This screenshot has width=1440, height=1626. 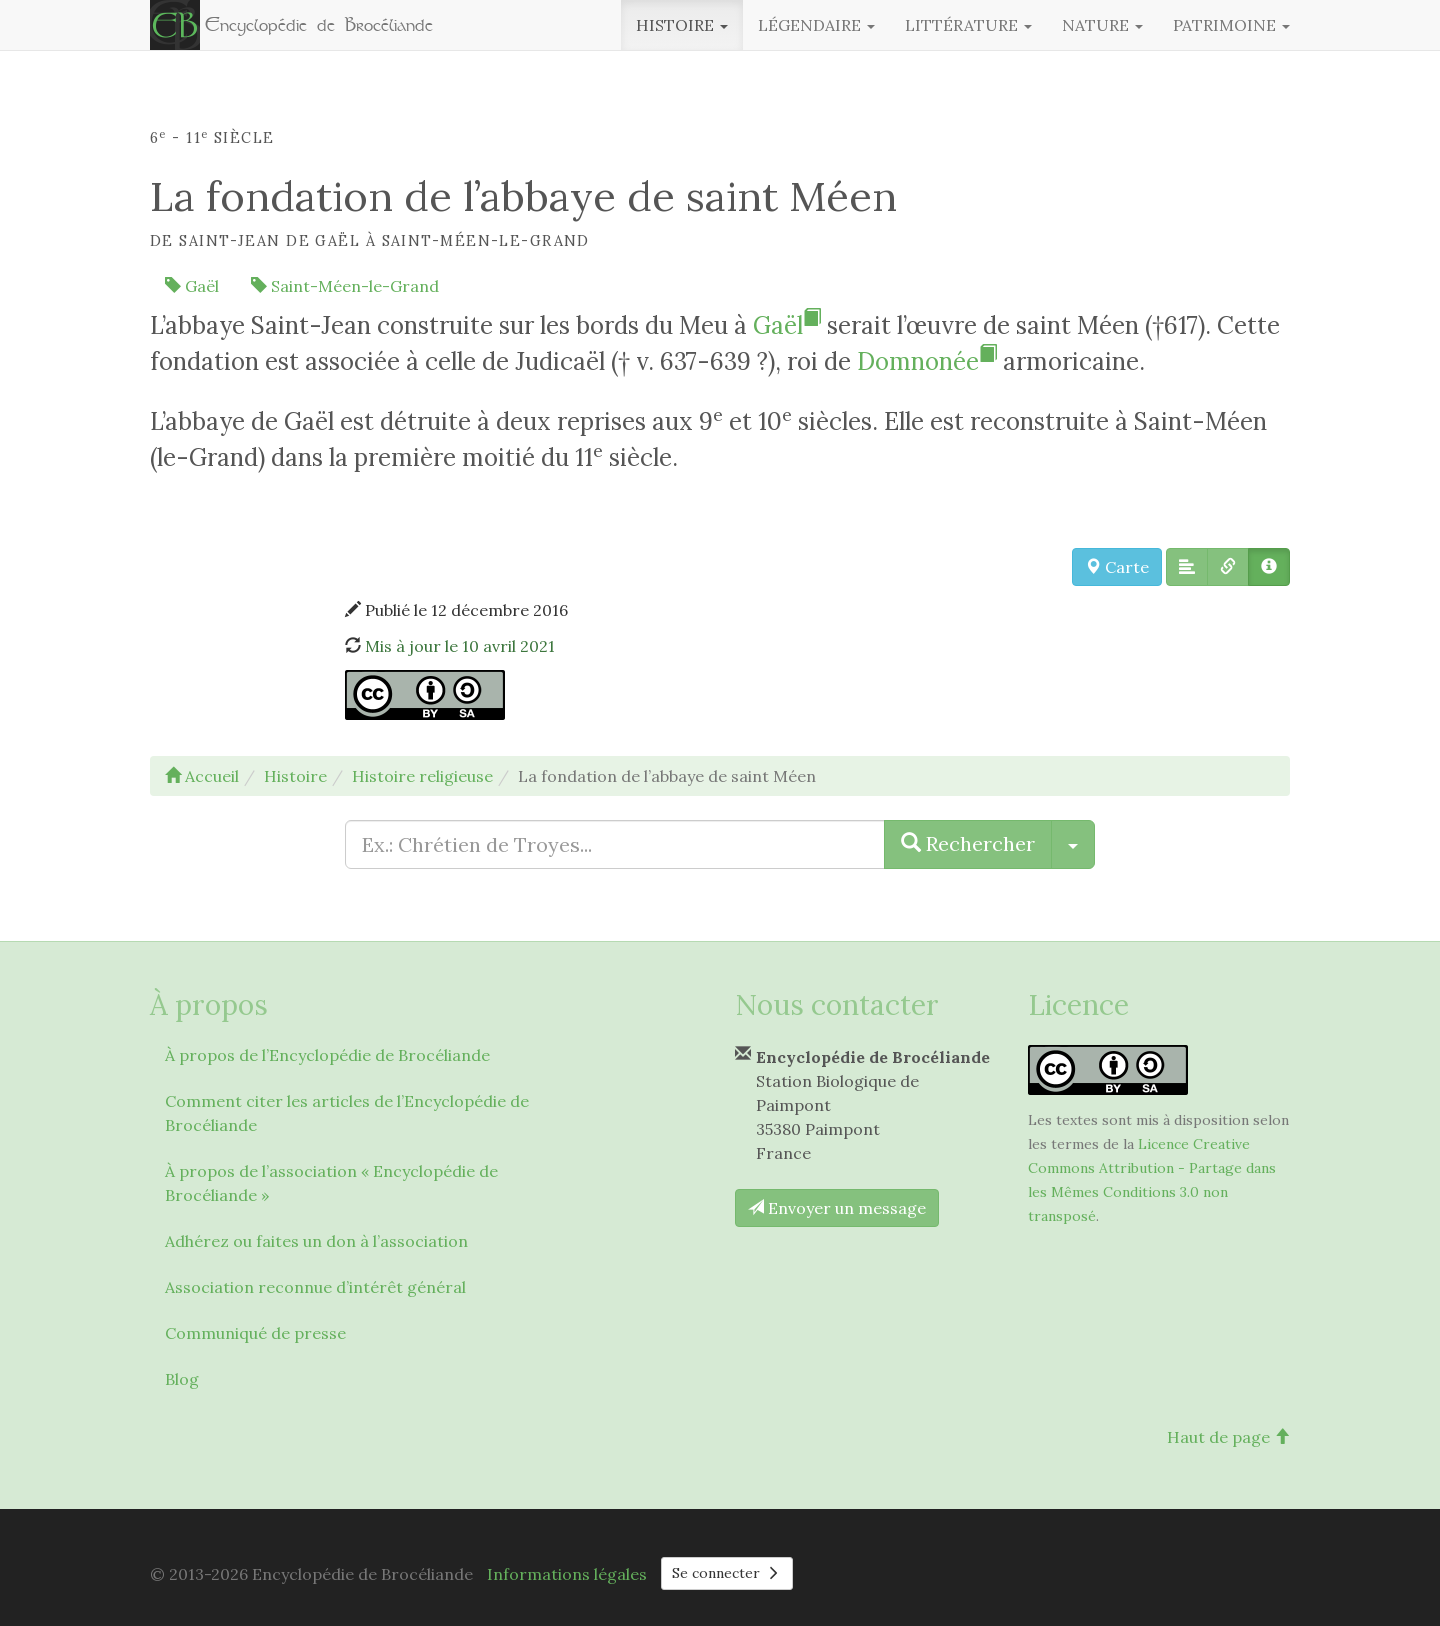 I want to click on À propos de l’Encyclopédie de Brocéliande, so click(x=327, y=1055).